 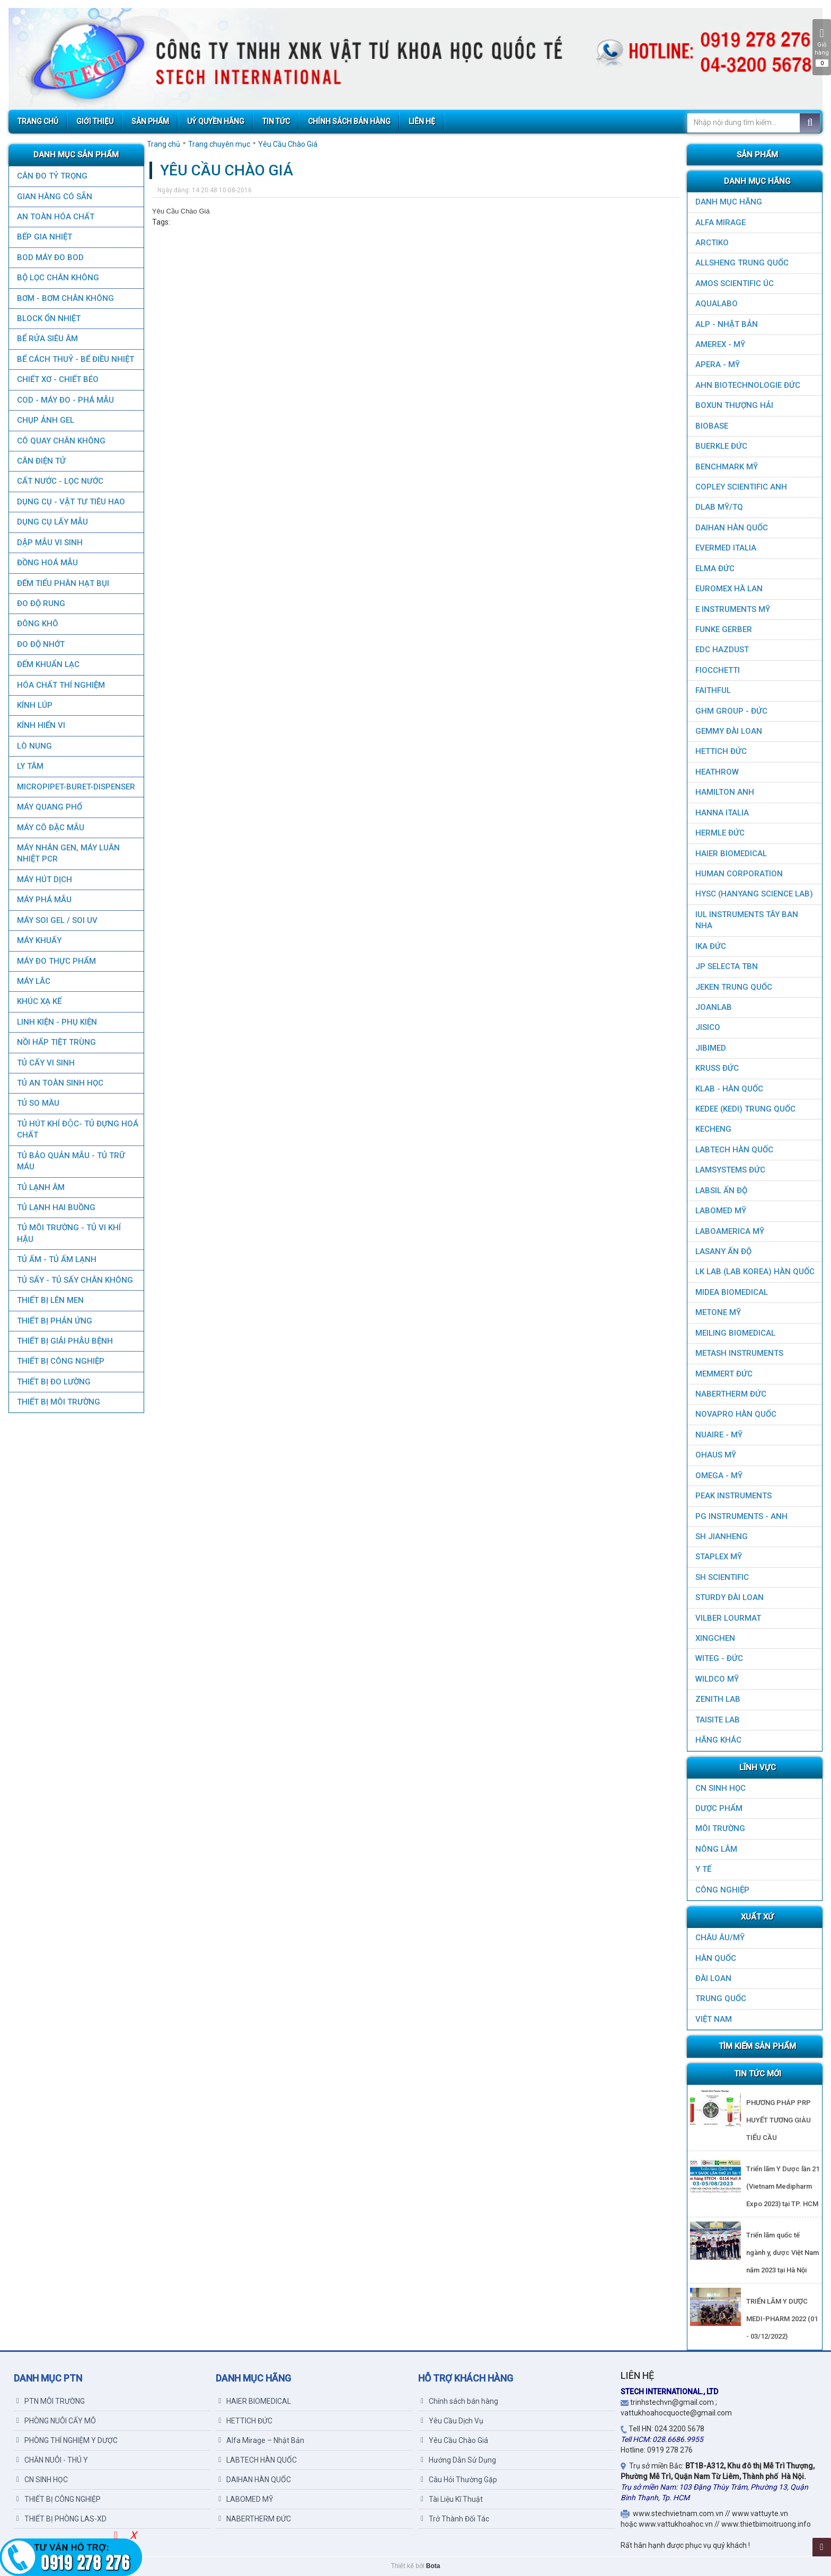 What do you see at coordinates (721, 751) in the screenshot?
I see `HETTICH ĐỨC` at bounding box center [721, 751].